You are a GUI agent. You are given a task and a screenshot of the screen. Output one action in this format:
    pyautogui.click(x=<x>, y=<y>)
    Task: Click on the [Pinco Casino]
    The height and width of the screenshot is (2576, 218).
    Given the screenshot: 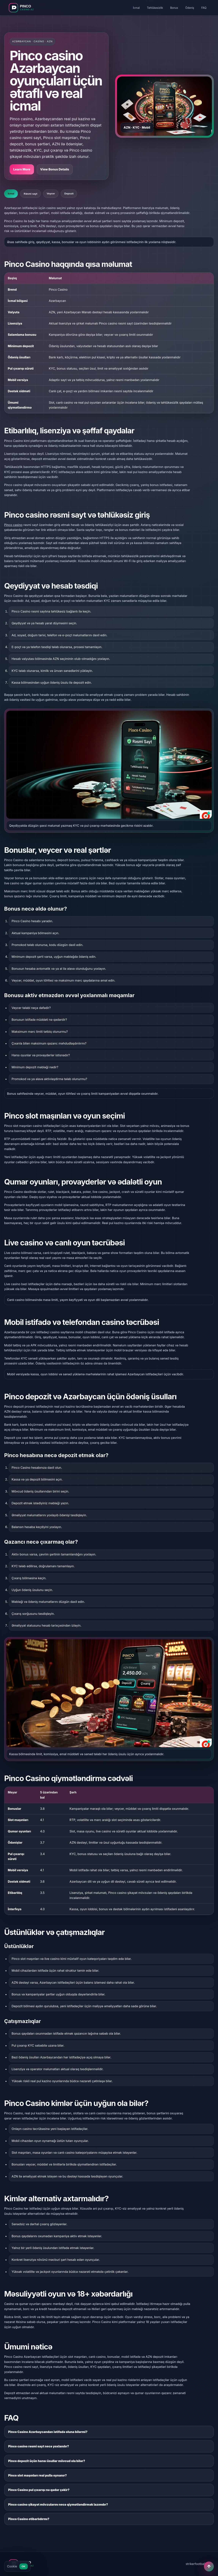 What is the action you would take?
    pyautogui.click(x=25, y=7)
    